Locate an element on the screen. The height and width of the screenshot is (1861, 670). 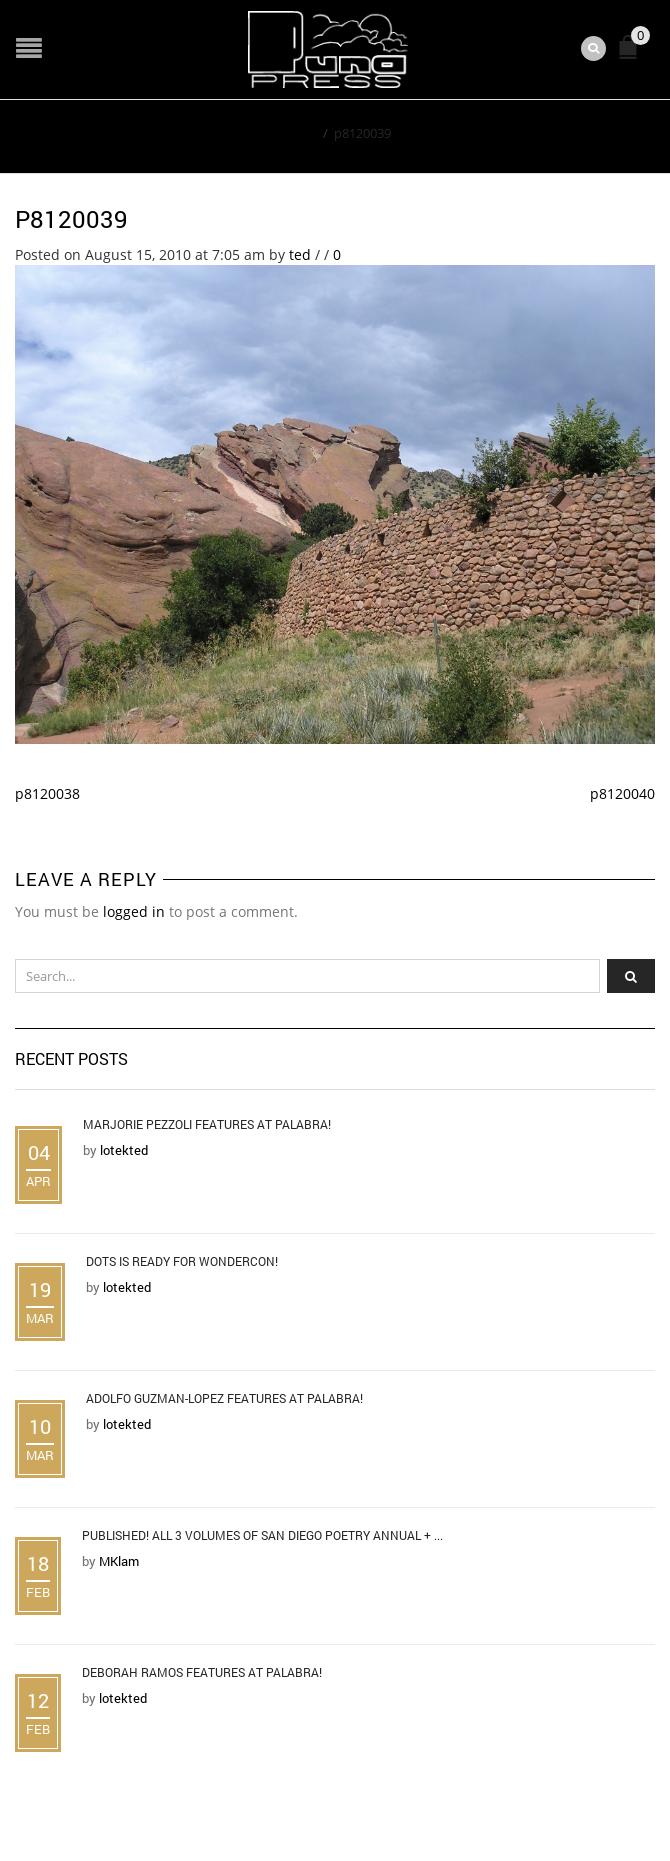
p8120040 is located at coordinates (622, 793).